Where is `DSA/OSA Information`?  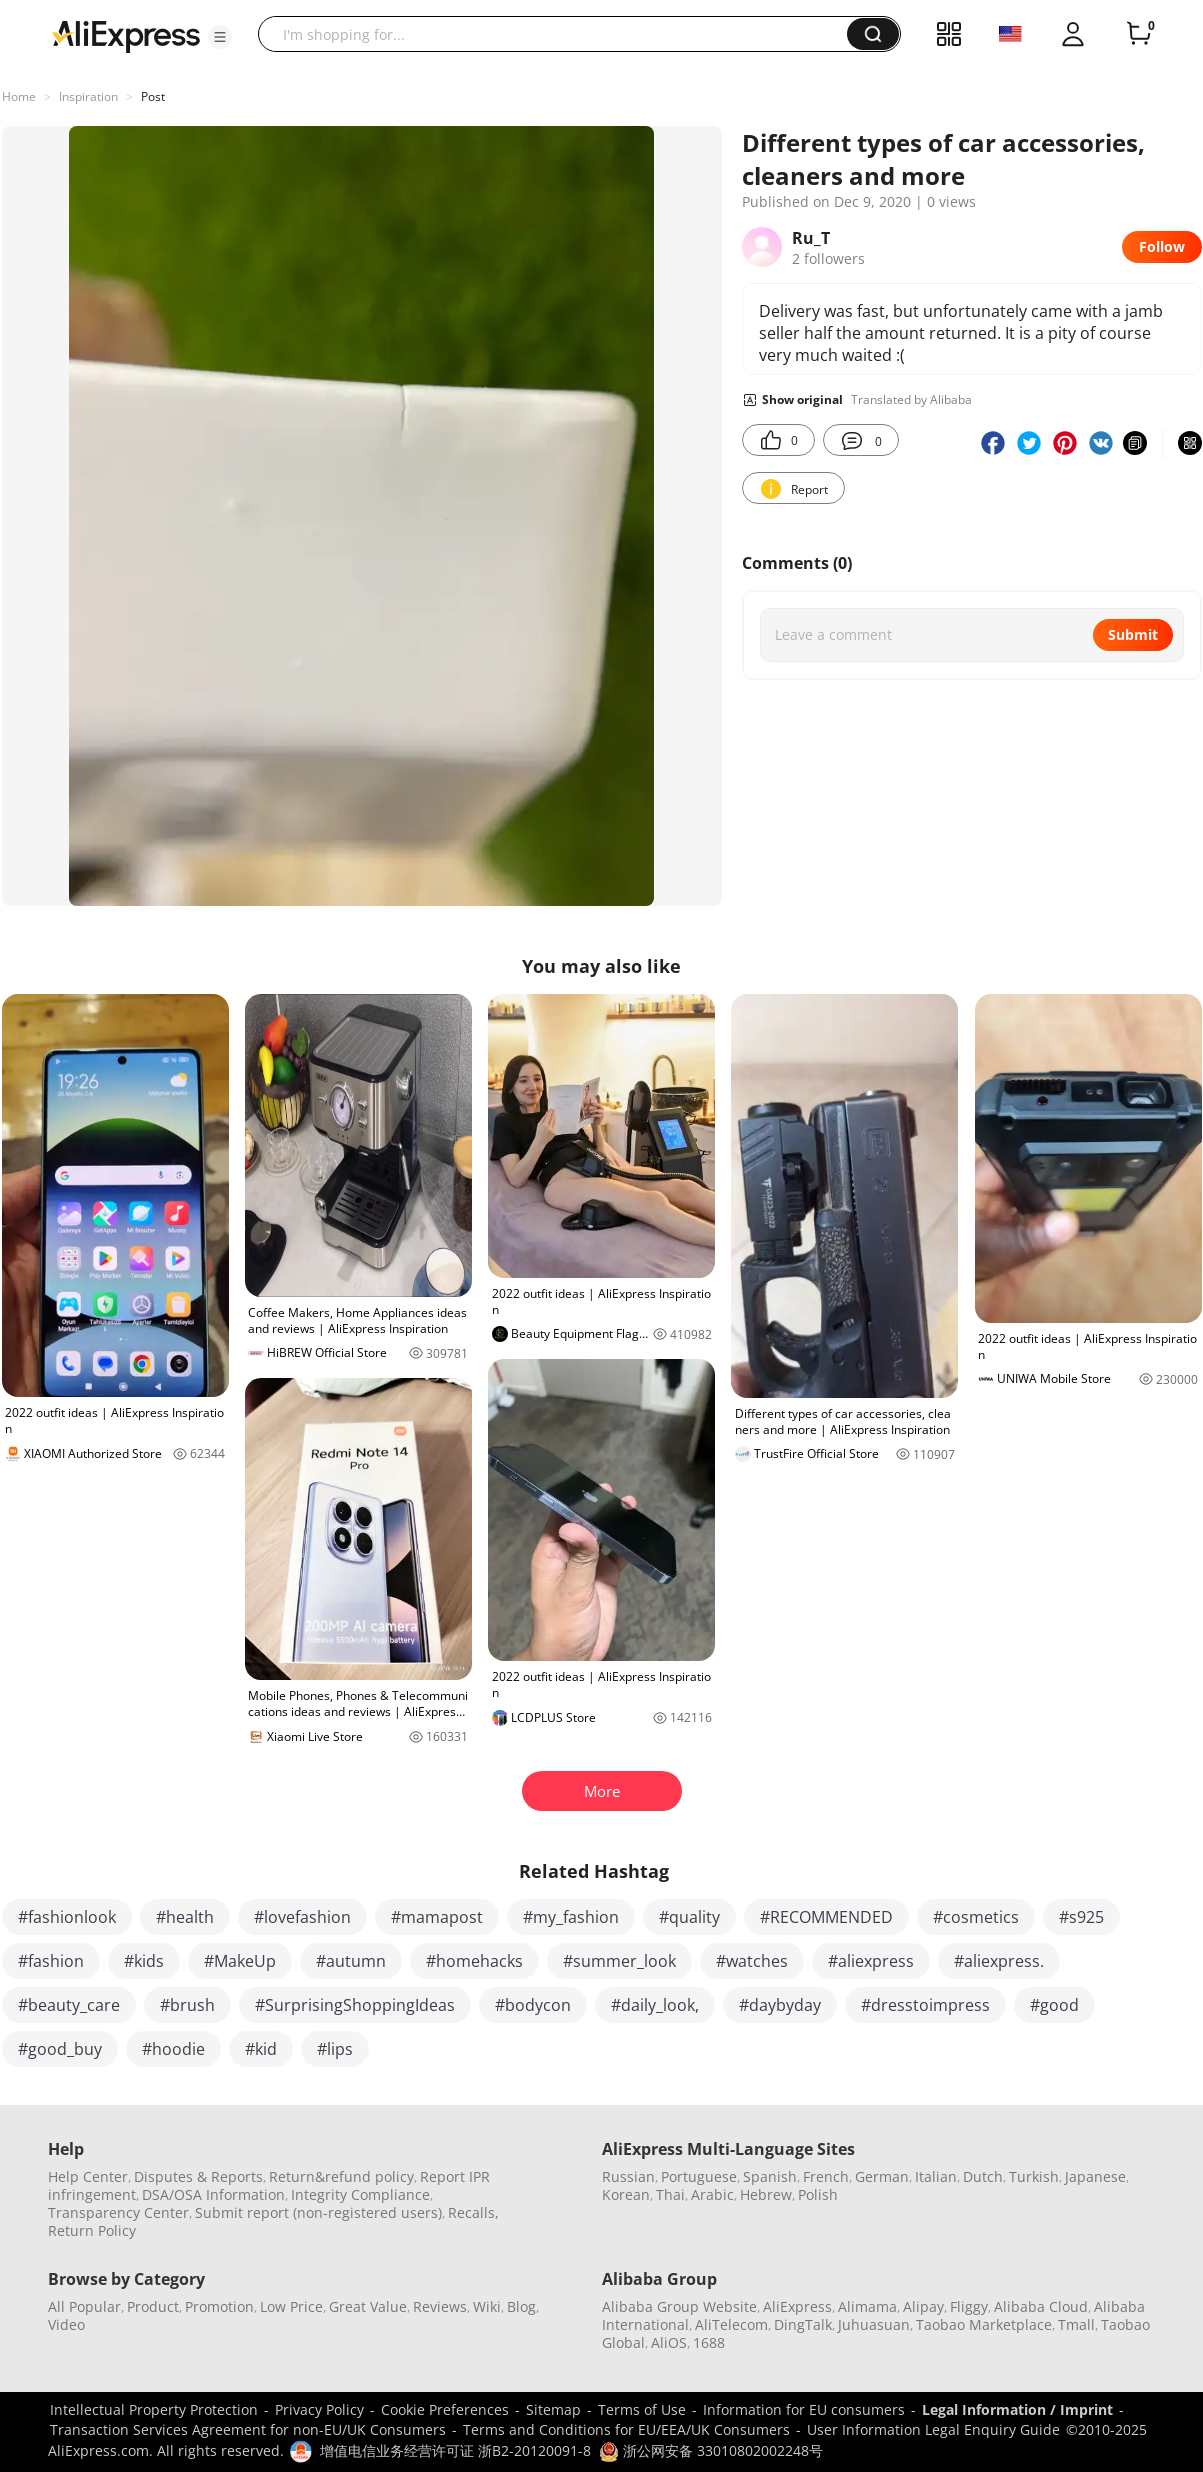 DSA/OSA Information is located at coordinates (213, 2194).